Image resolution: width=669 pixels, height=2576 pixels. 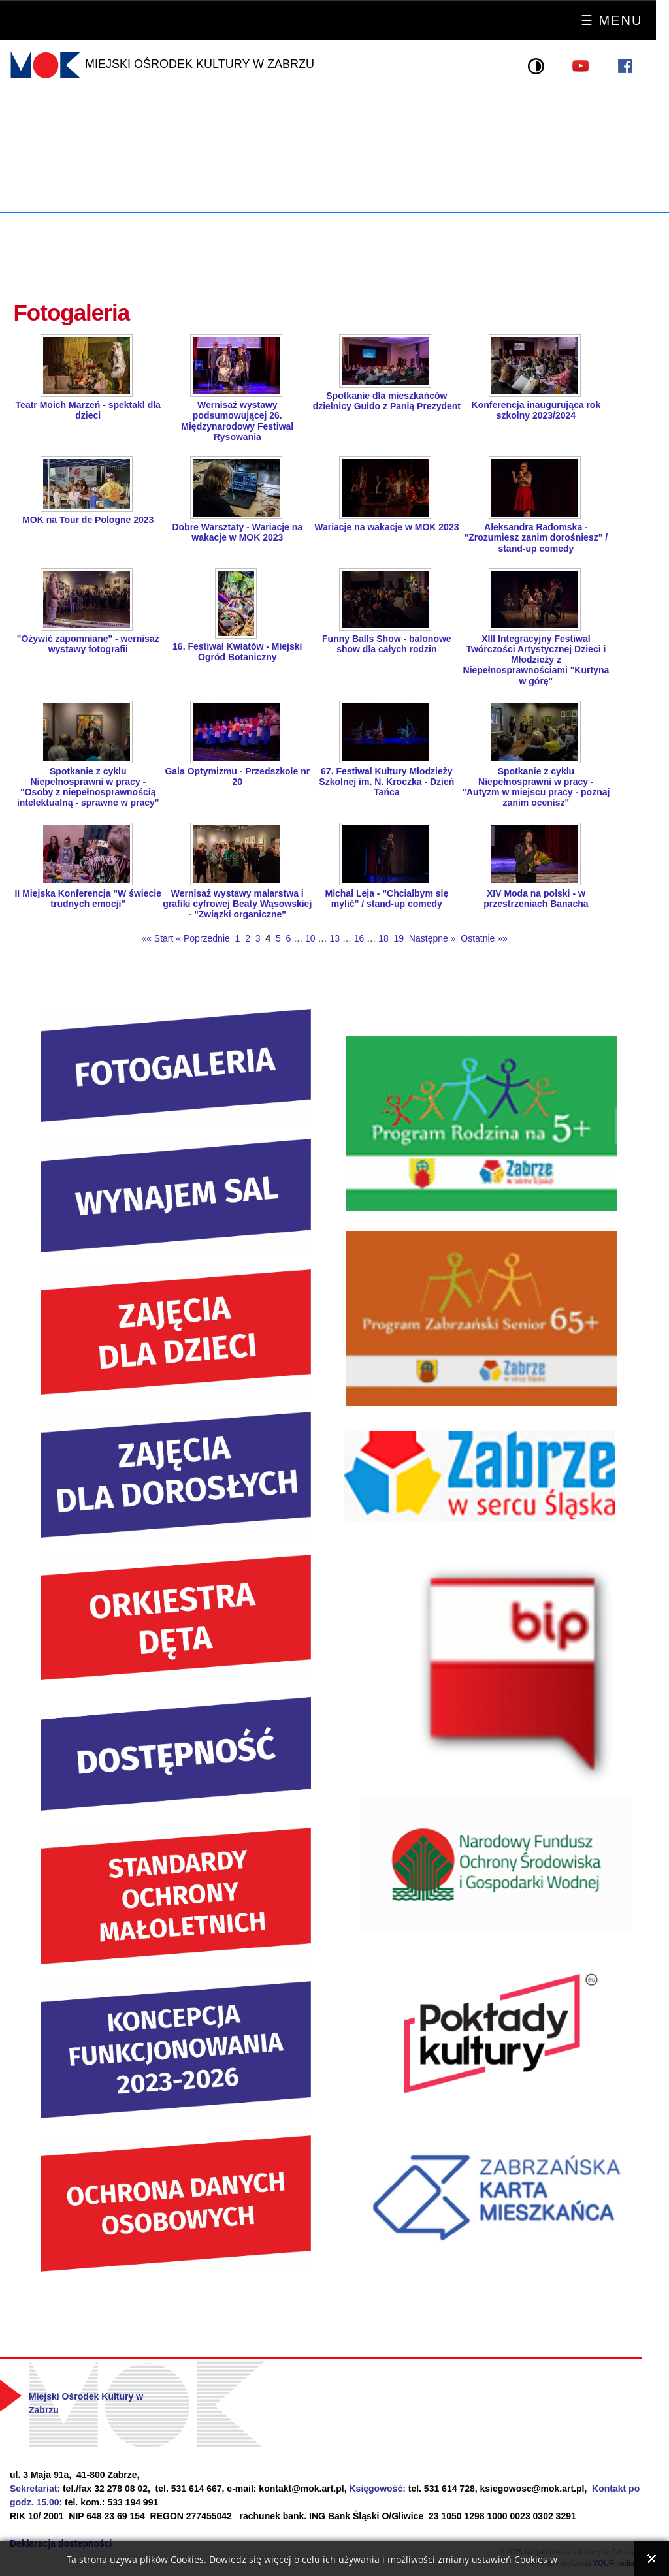 What do you see at coordinates (310, 938) in the screenshot?
I see `10` at bounding box center [310, 938].